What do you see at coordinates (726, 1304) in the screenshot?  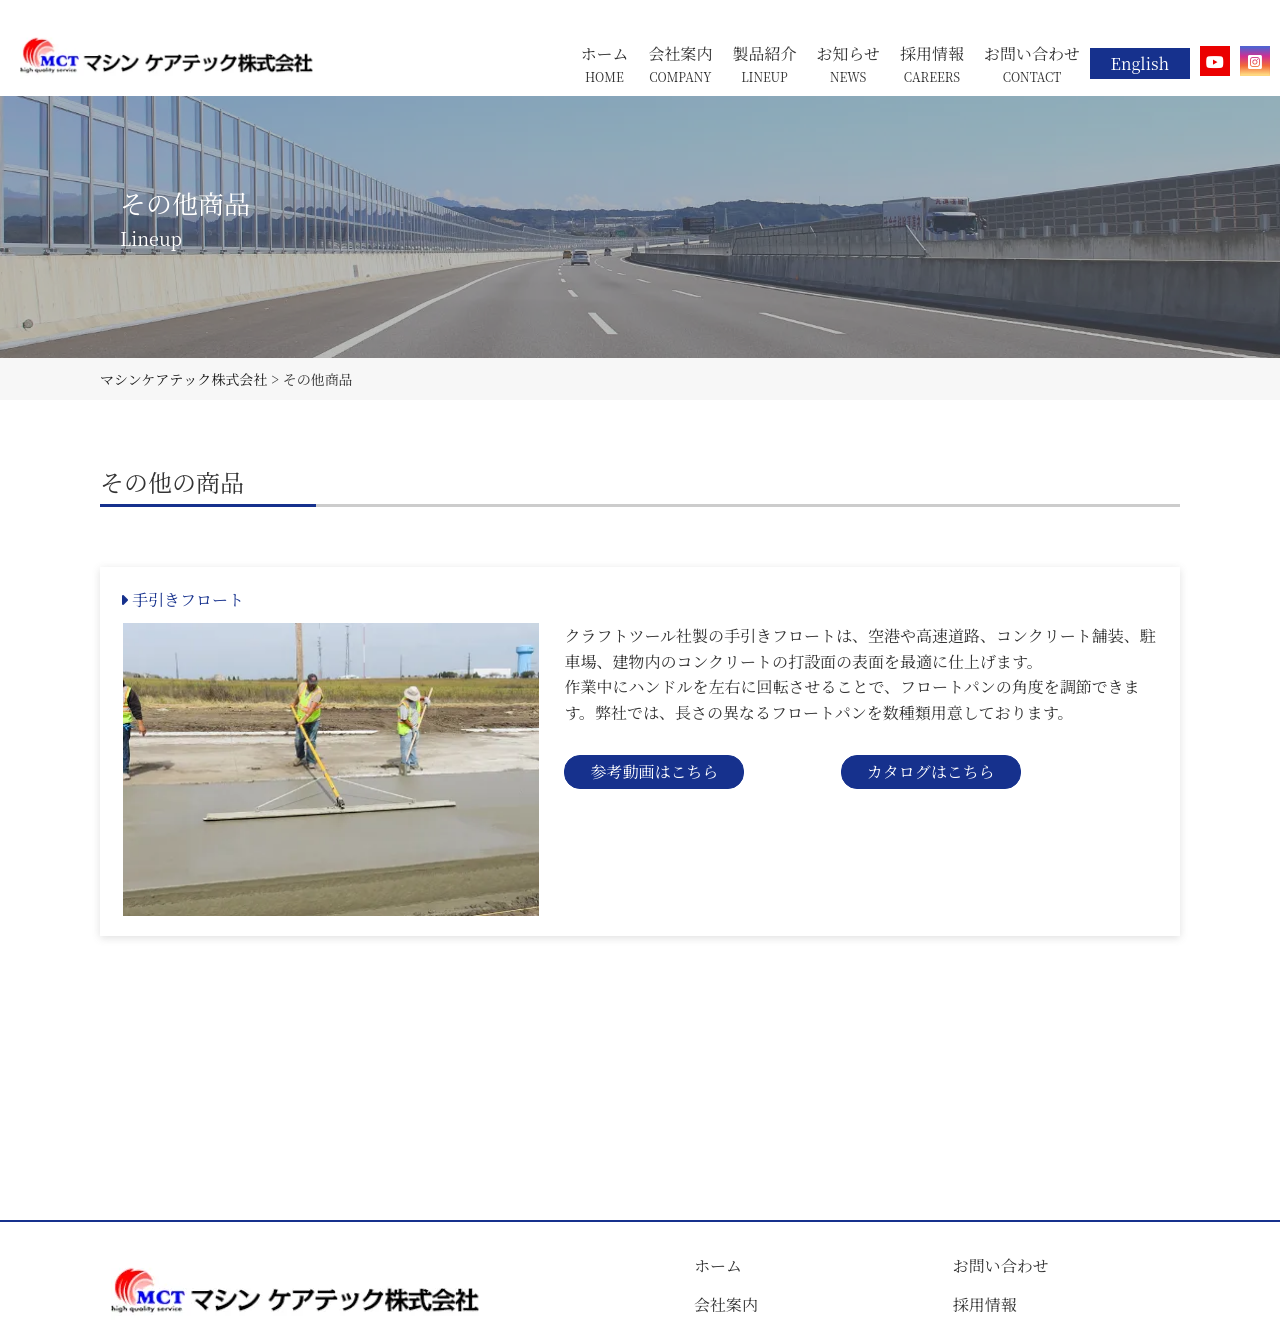 I see `会社案内` at bounding box center [726, 1304].